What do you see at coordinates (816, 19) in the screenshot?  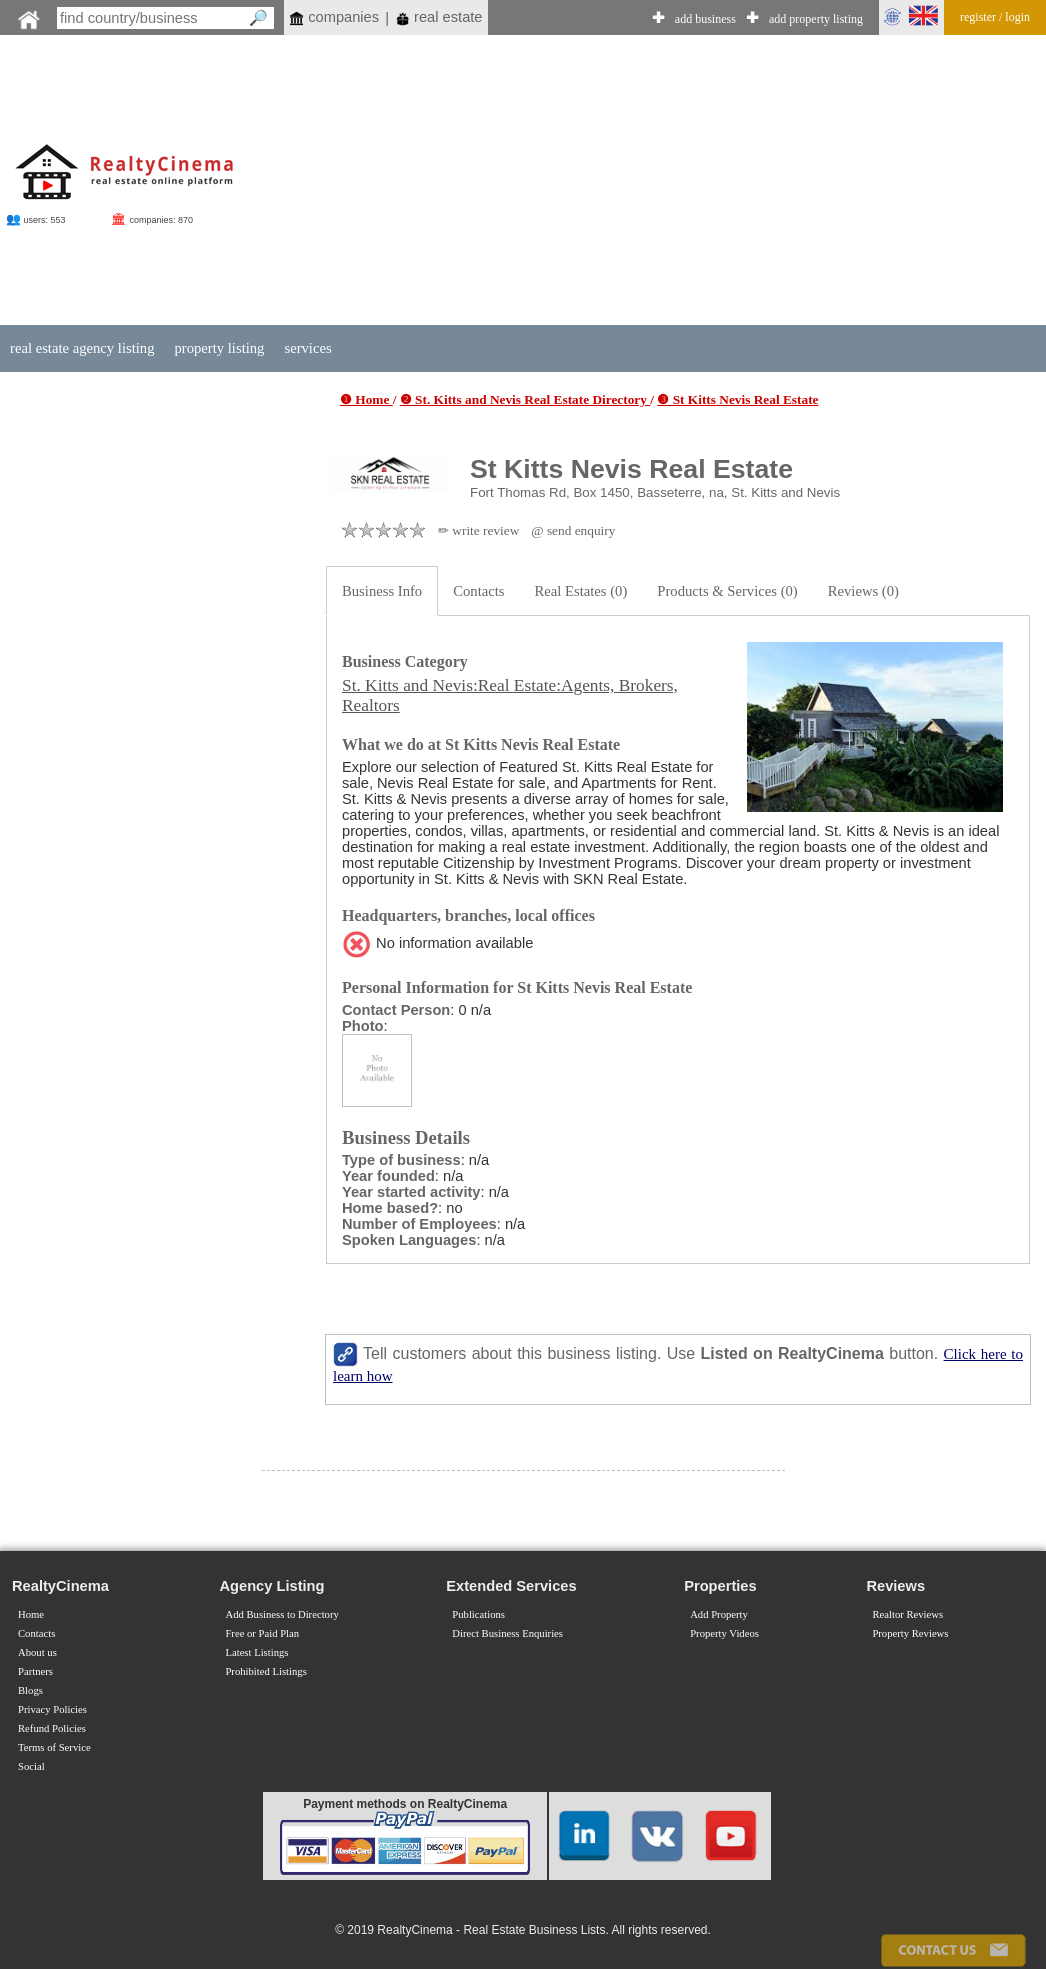 I see `add property listing` at bounding box center [816, 19].